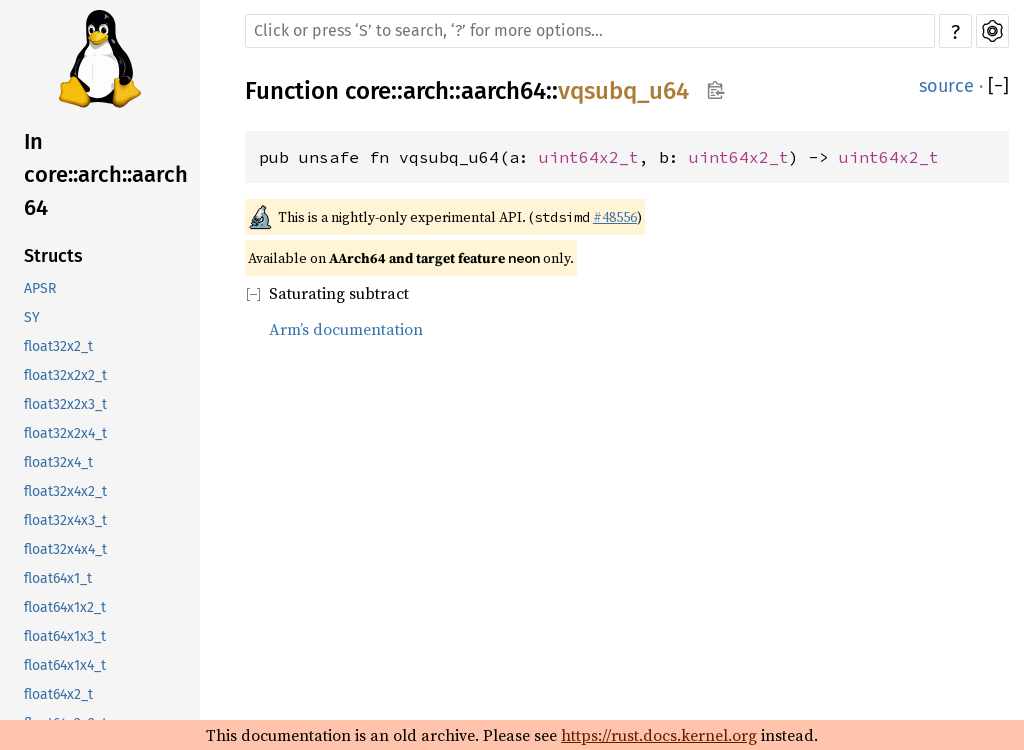 Image resolution: width=1024 pixels, height=750 pixels. What do you see at coordinates (659, 735) in the screenshot?
I see `https://rust.docs.kernel.org` at bounding box center [659, 735].